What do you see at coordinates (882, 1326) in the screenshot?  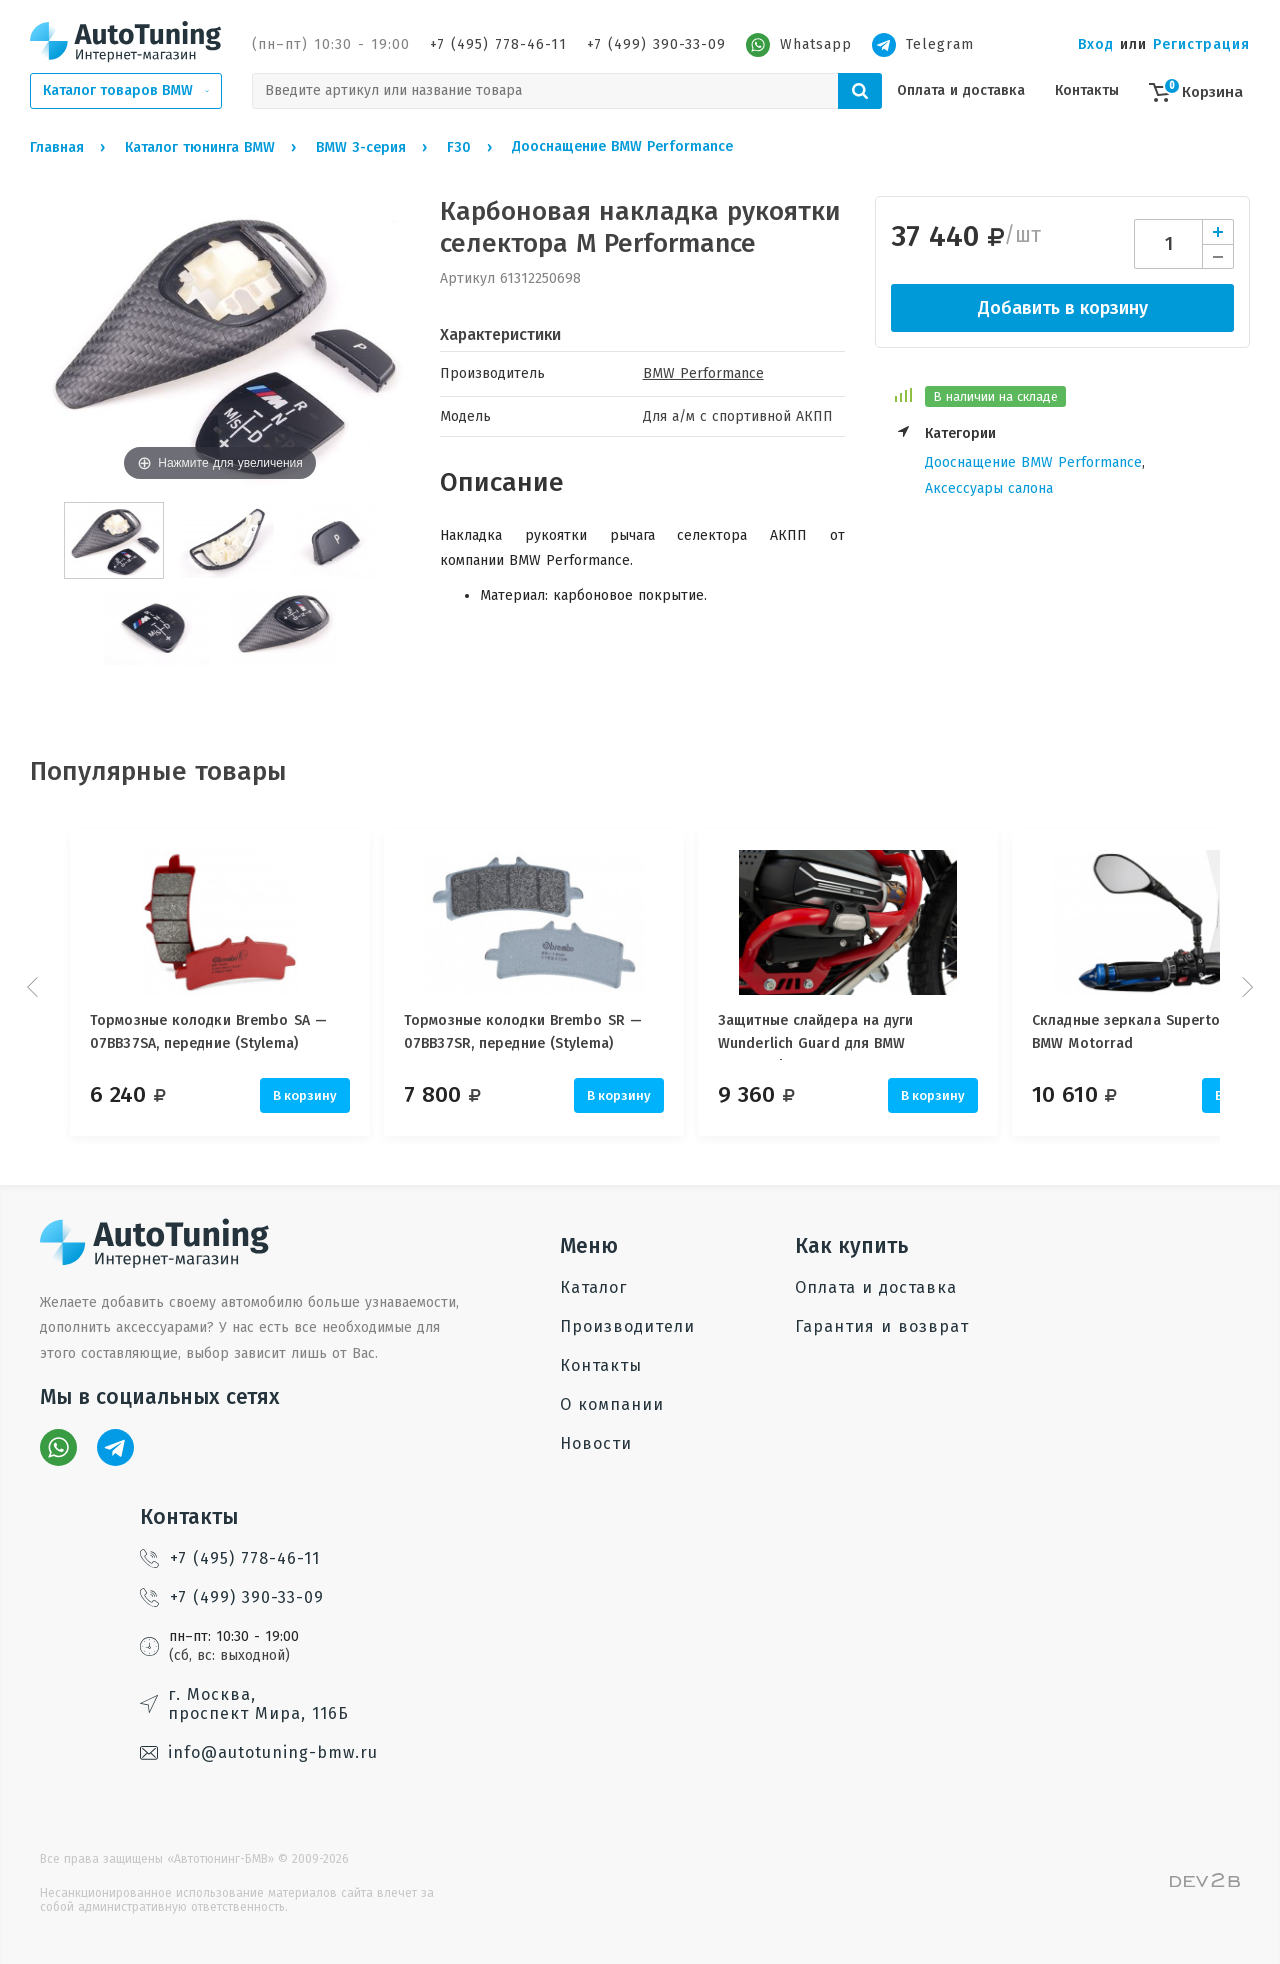 I see `Гарантия и возврат` at bounding box center [882, 1326].